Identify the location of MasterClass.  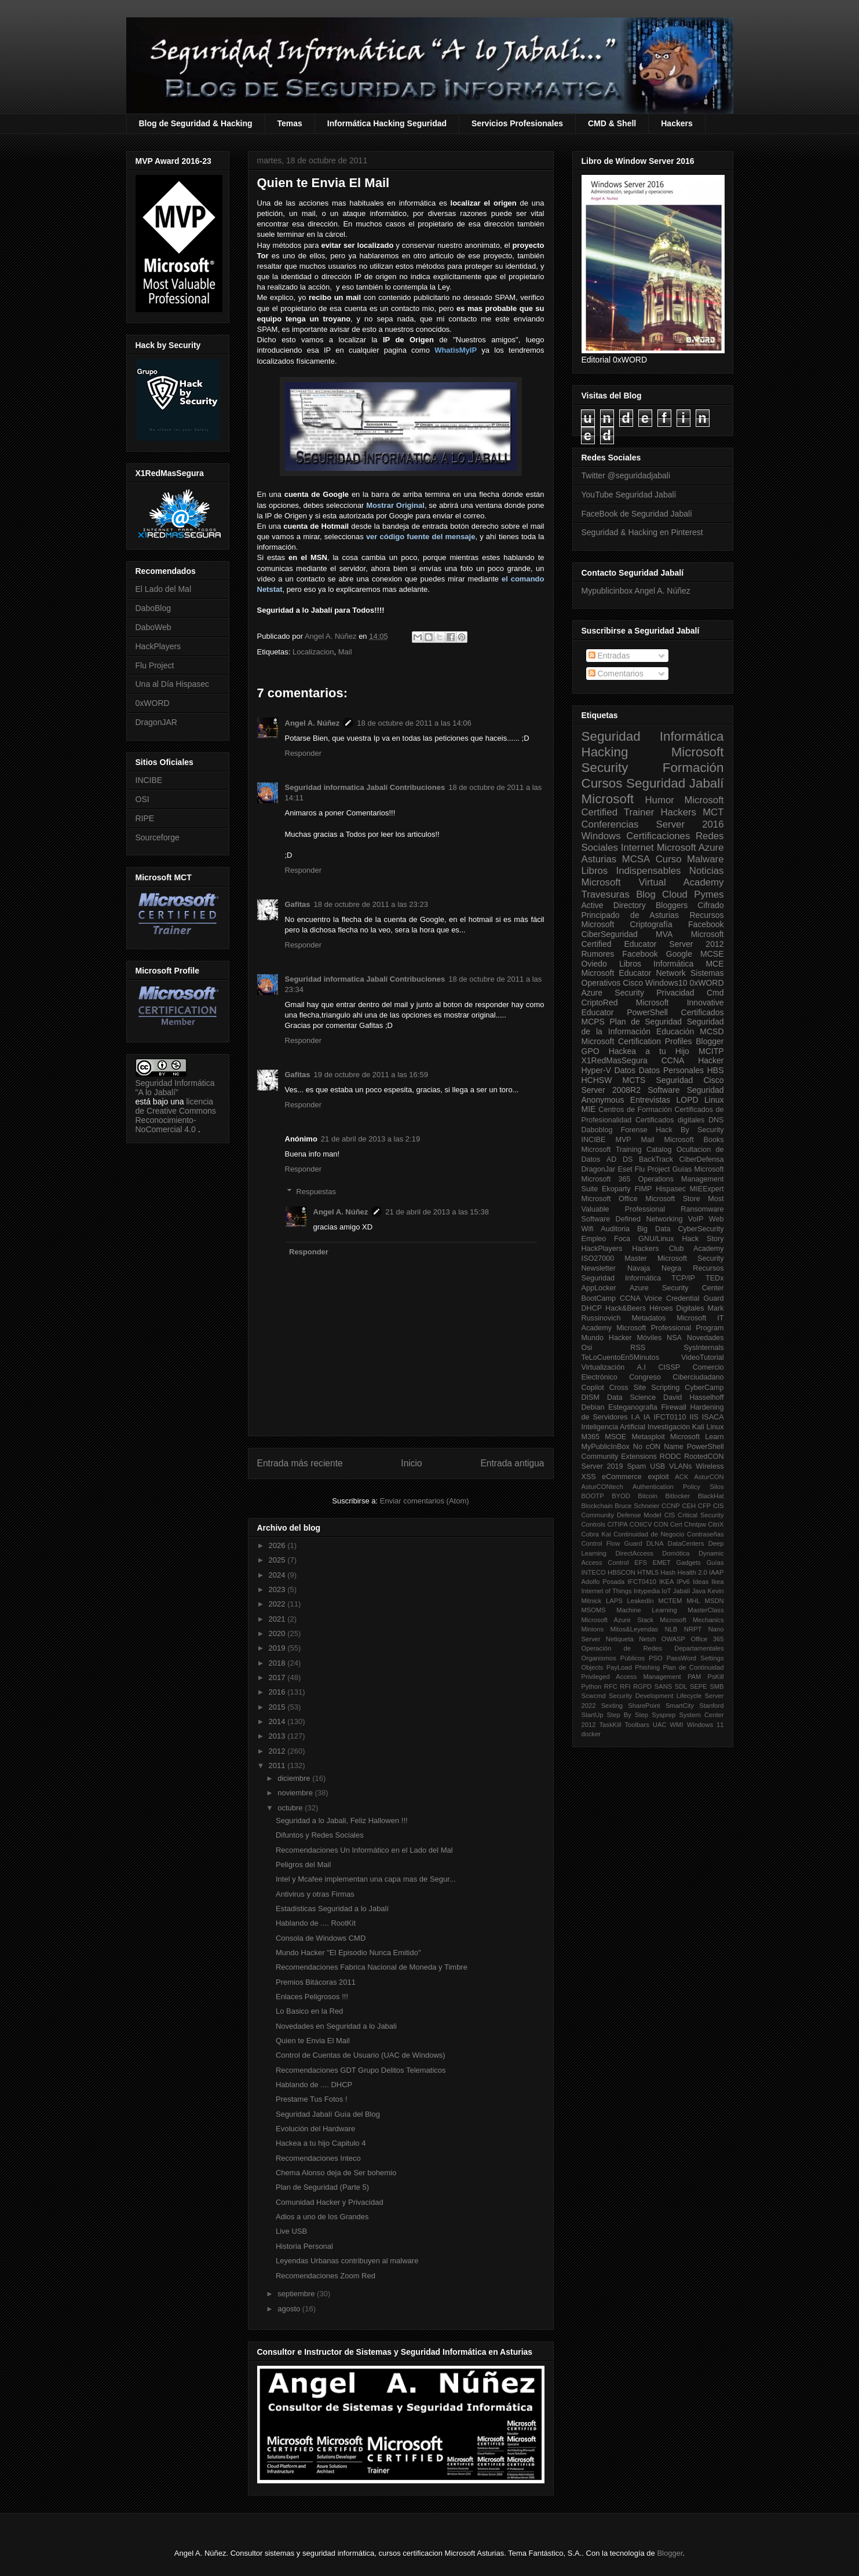
(705, 1610).